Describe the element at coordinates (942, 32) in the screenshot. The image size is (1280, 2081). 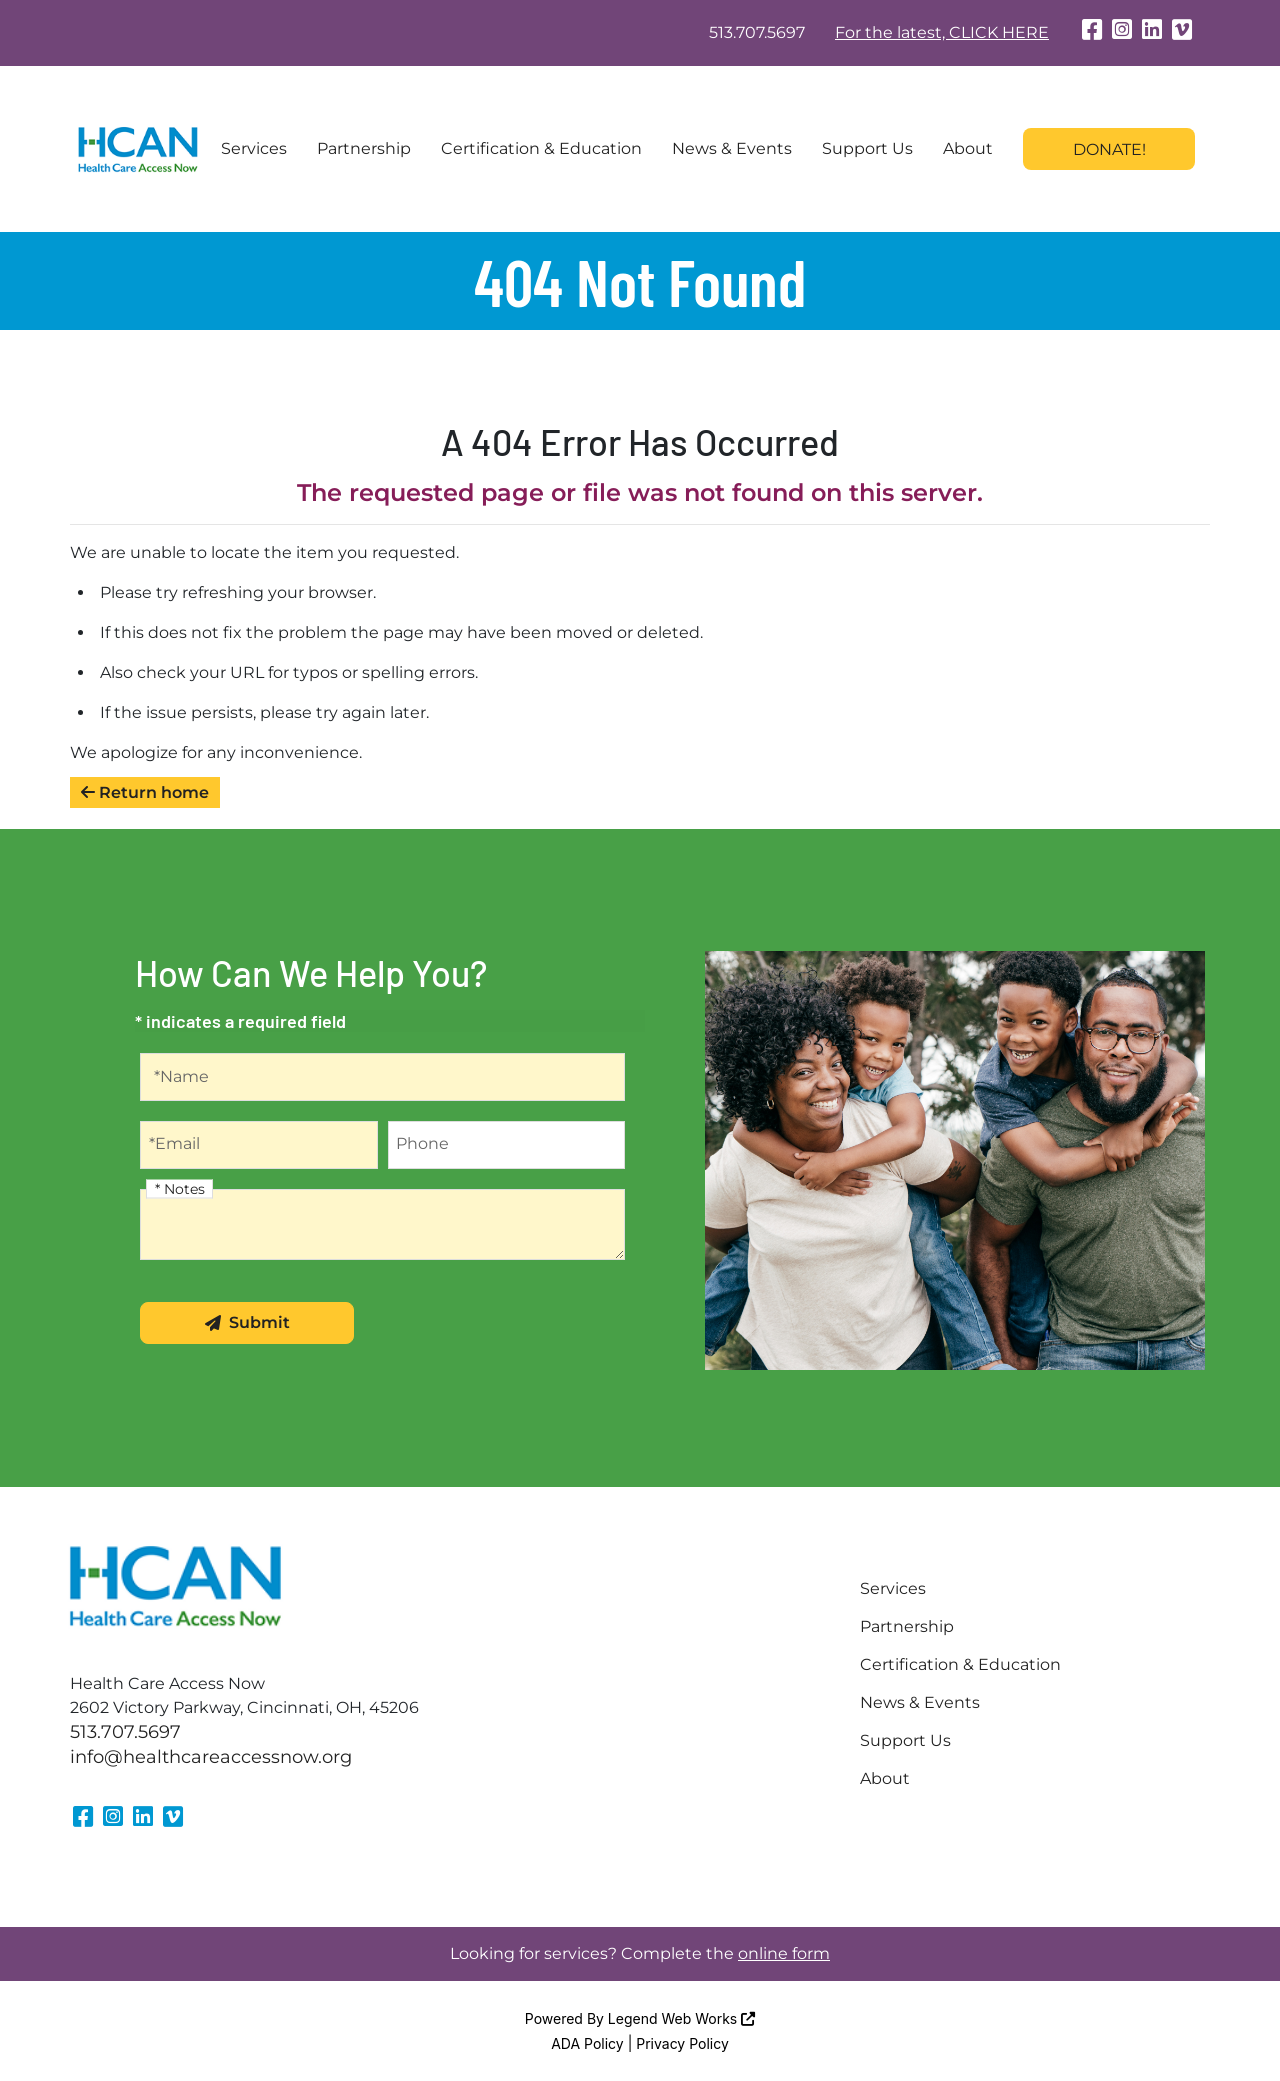
I see `For the latest, CLICK HERE` at that location.